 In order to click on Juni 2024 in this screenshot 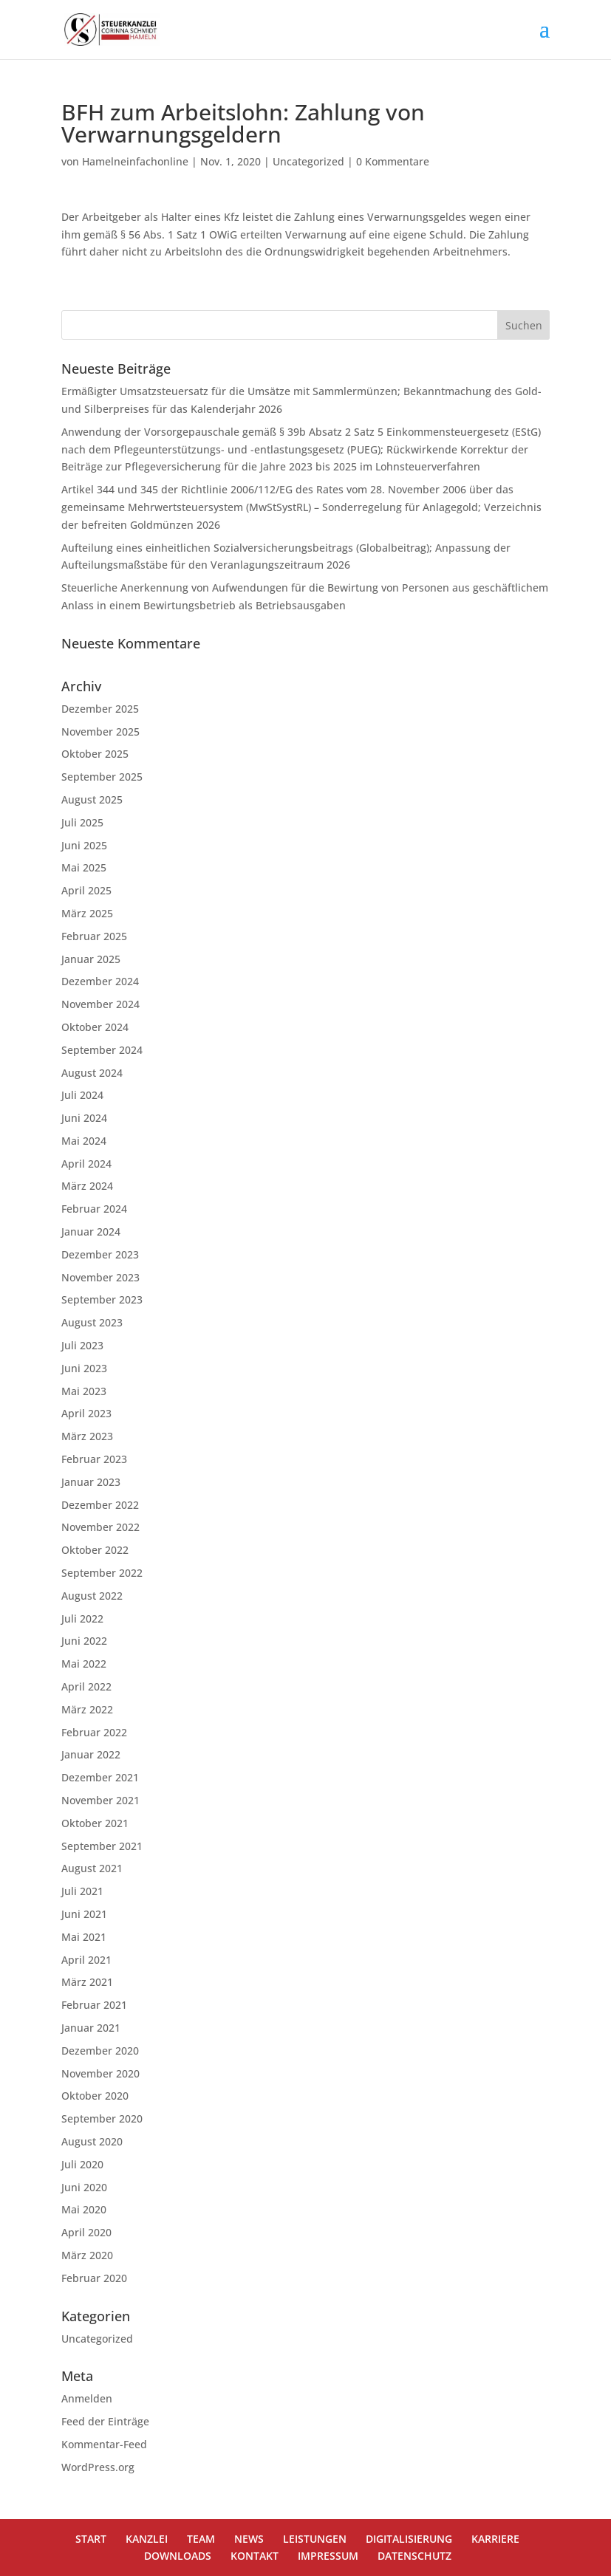, I will do `click(84, 1118)`.